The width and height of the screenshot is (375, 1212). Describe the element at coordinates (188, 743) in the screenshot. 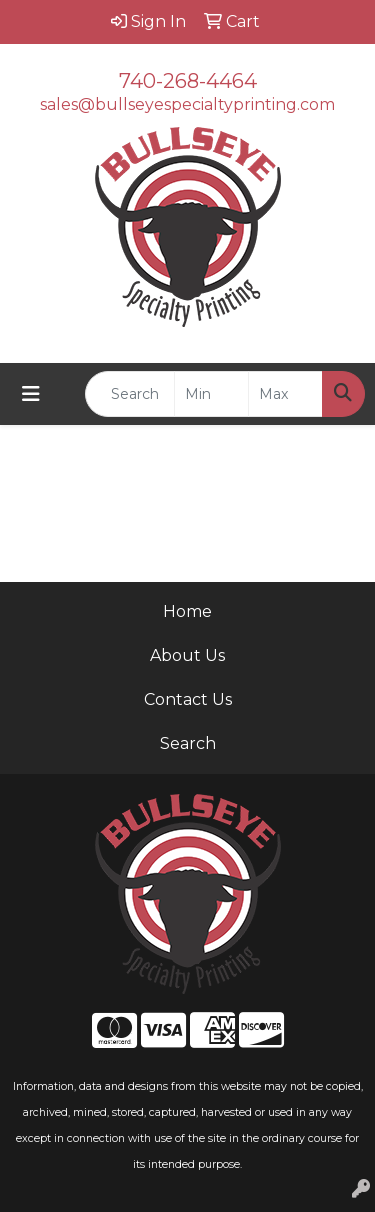

I see `Search` at that location.